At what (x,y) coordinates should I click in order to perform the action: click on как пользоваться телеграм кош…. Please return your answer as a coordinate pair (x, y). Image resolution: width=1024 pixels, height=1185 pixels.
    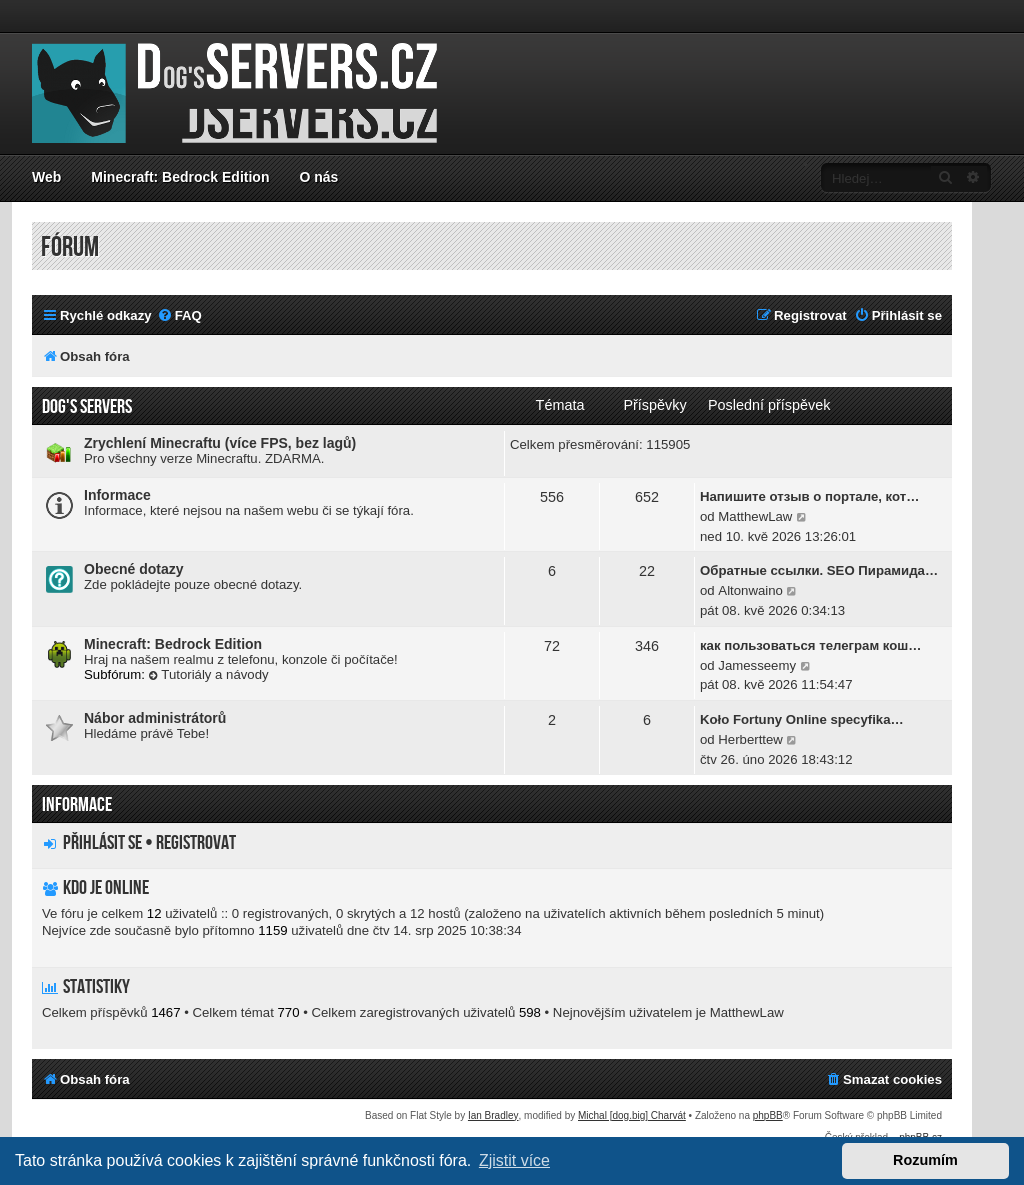
    Looking at the image, I should click on (810, 645).